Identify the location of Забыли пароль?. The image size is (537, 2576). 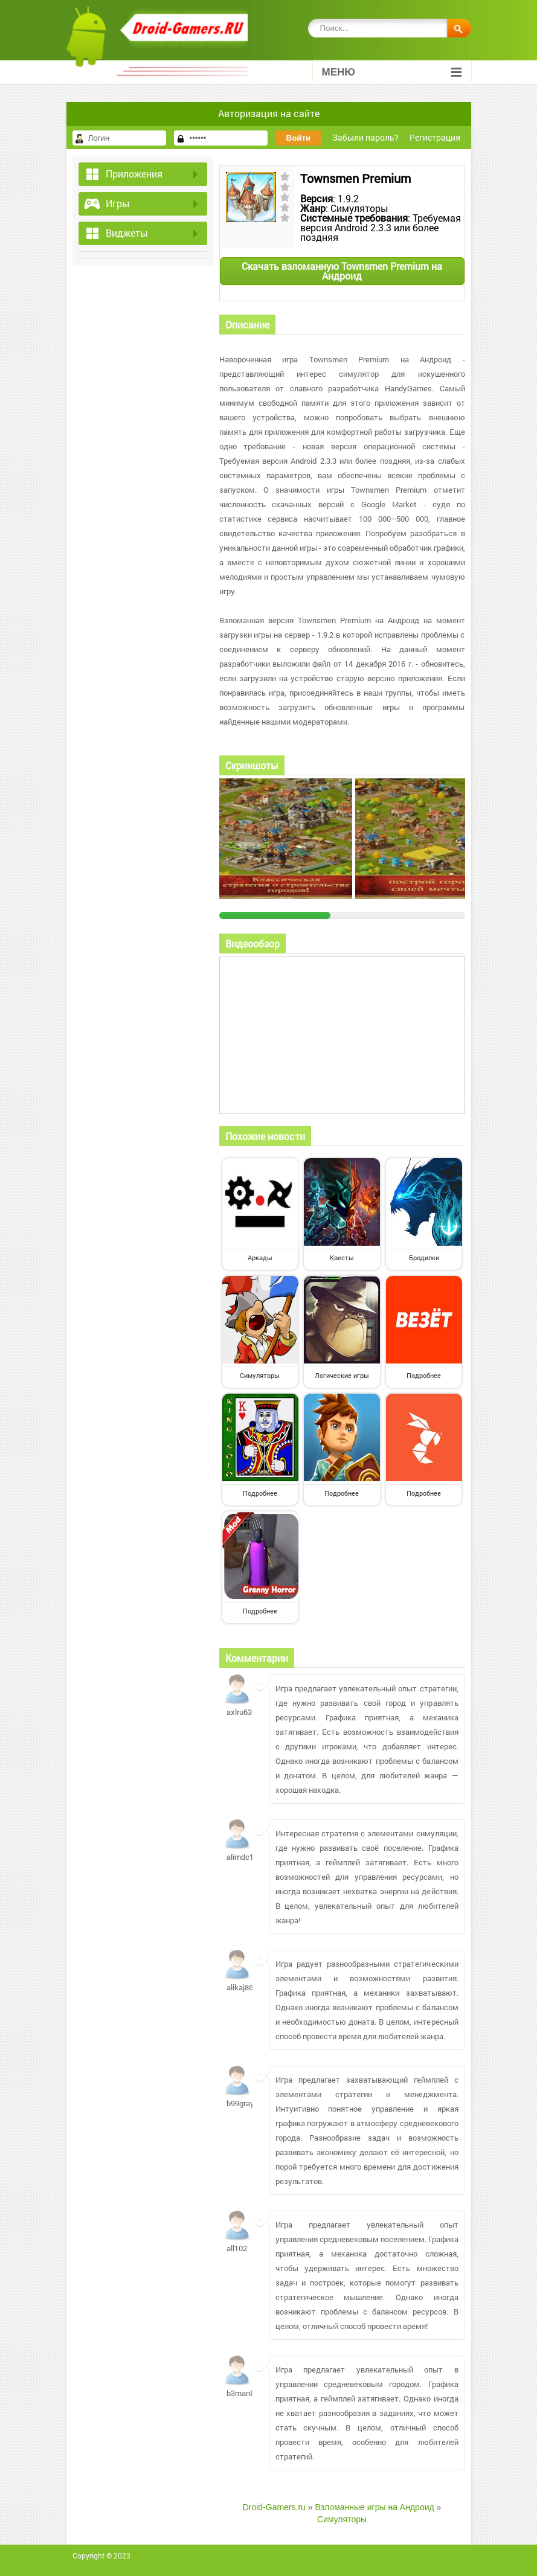
(365, 137).